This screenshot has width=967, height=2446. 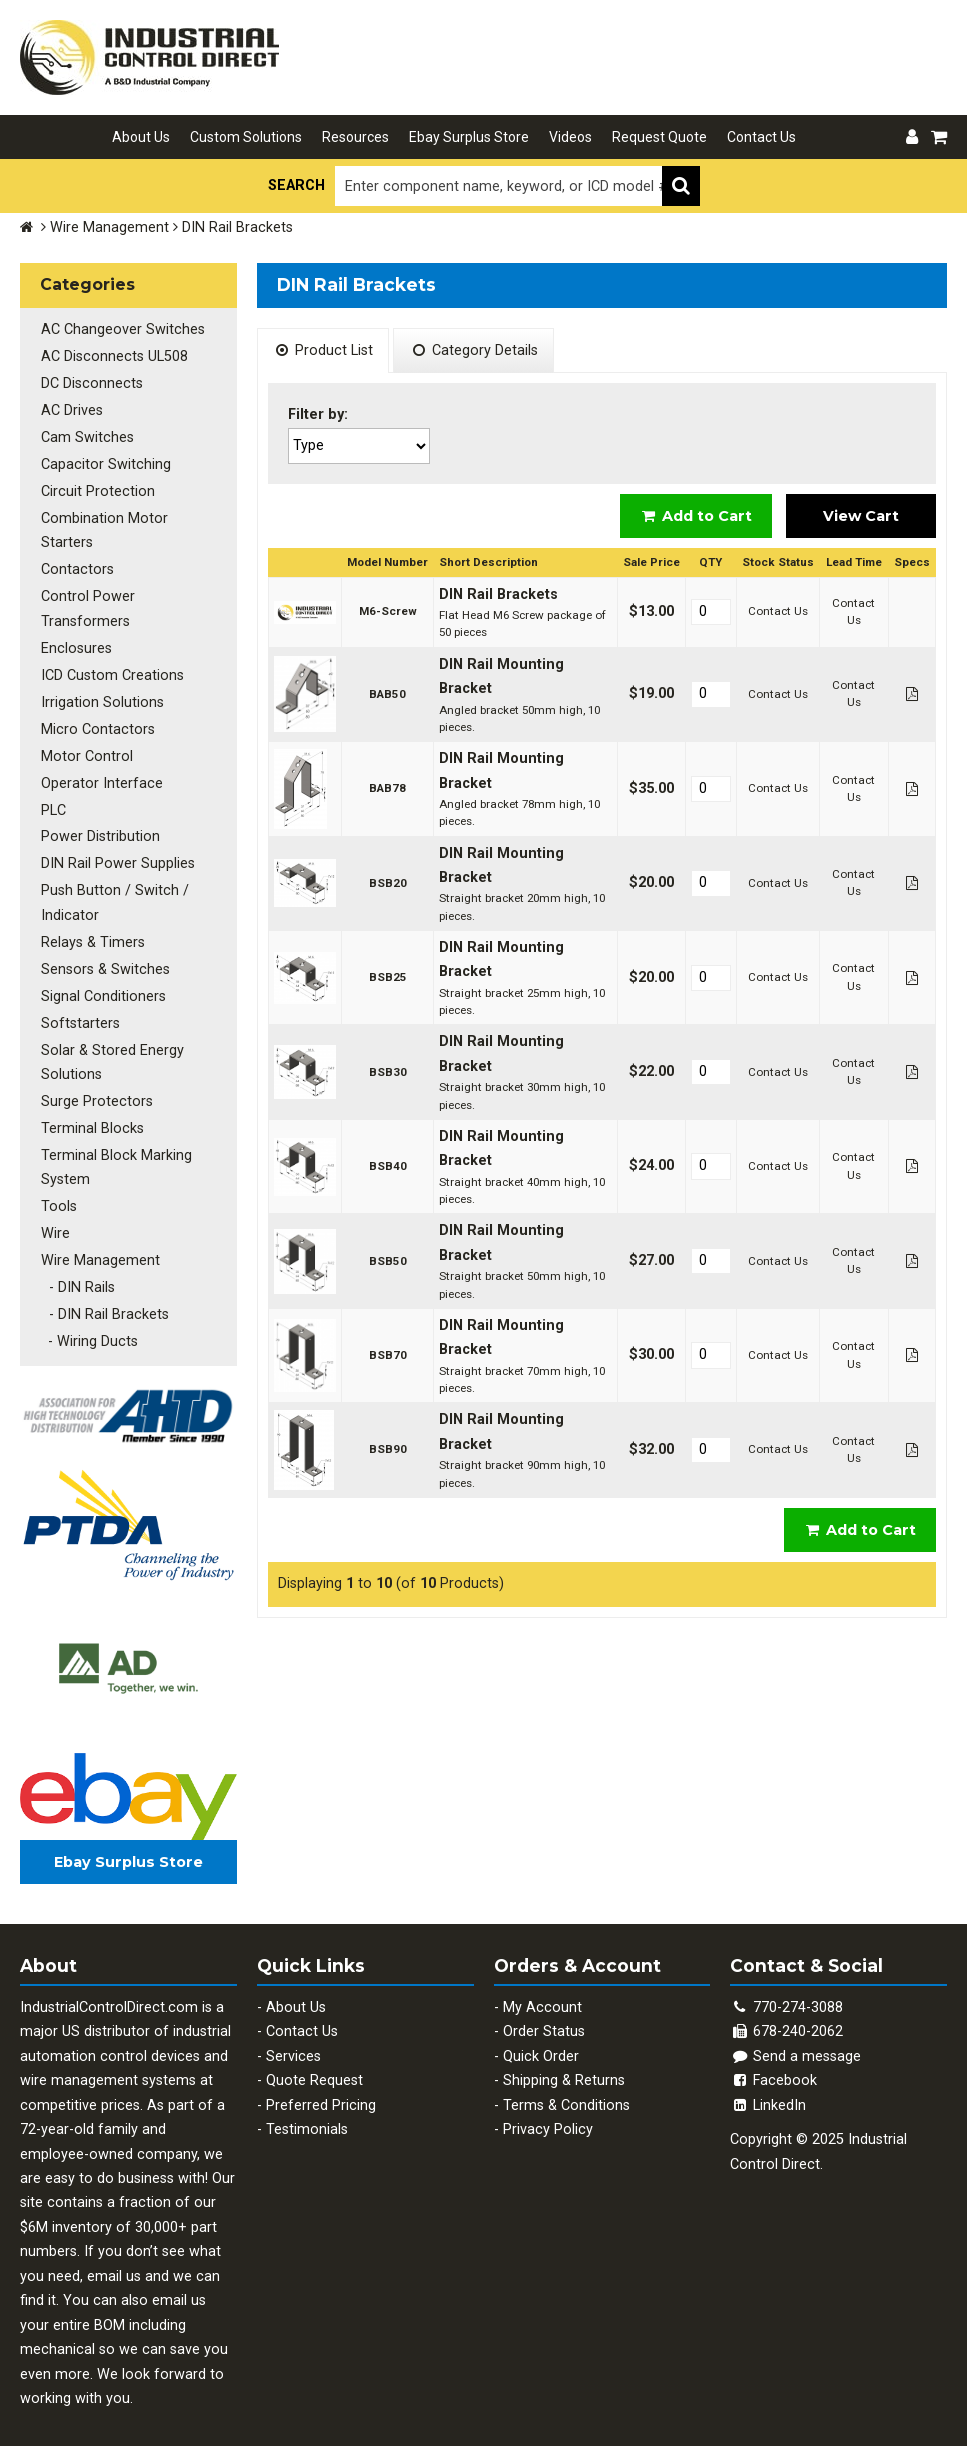 What do you see at coordinates (307, 2113) in the screenshot?
I see `Testimonials` at bounding box center [307, 2113].